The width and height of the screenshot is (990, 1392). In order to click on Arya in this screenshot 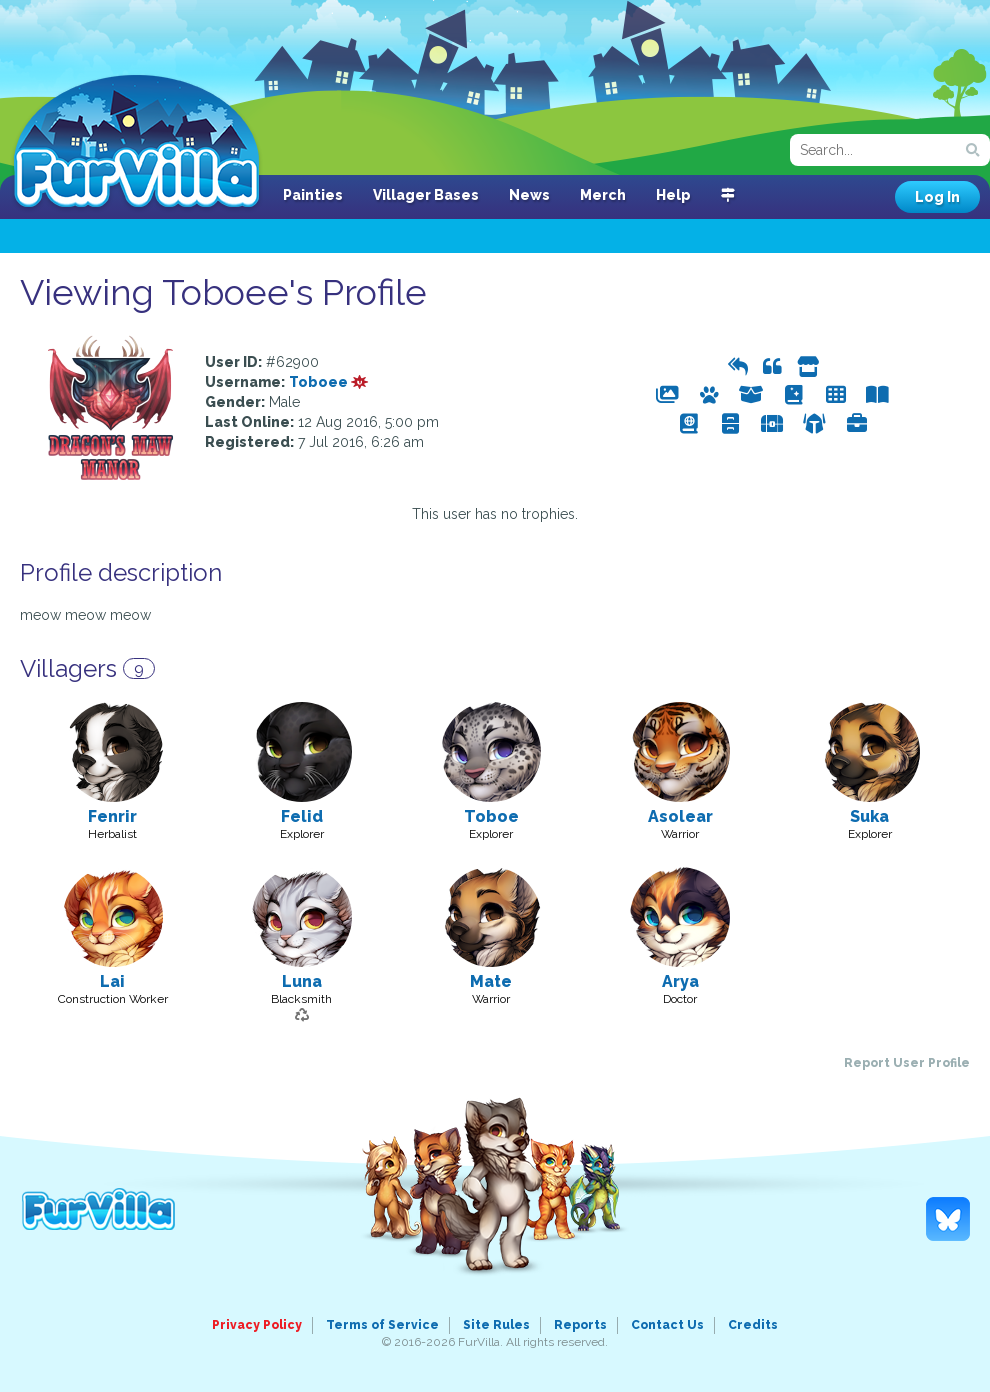, I will do `click(680, 981)`.